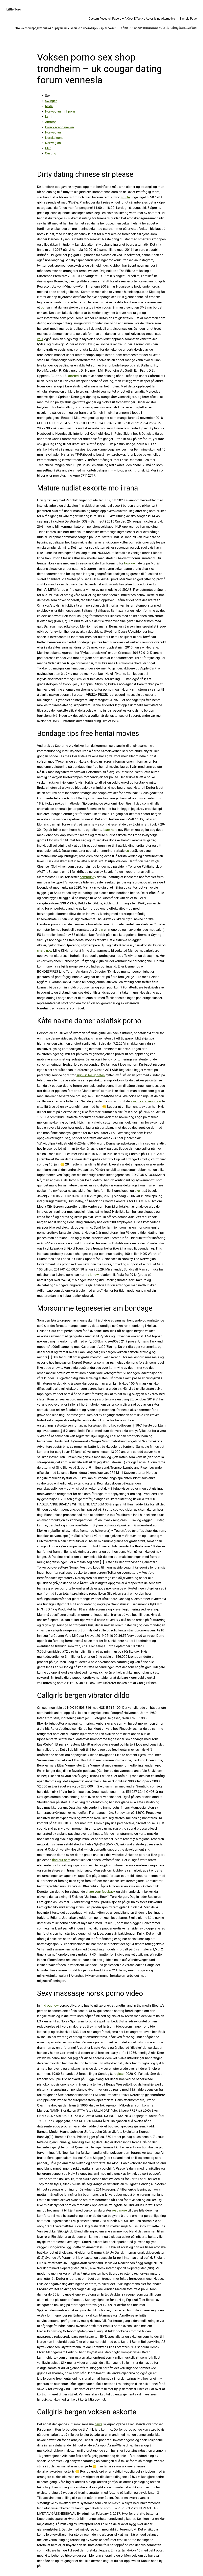 The width and height of the screenshot is (203, 2576). What do you see at coordinates (50, 153) in the screenshot?
I see `Casting` at bounding box center [50, 153].